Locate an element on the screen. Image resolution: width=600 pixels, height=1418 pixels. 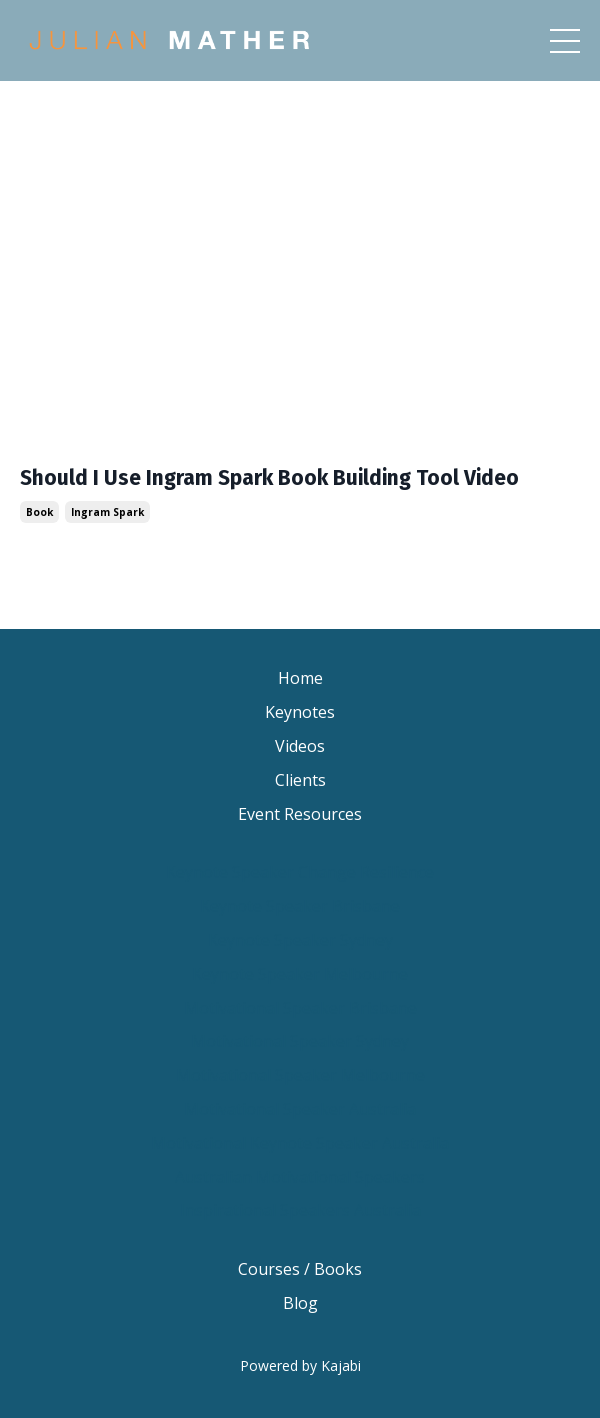
book is located at coordinates (39, 512).